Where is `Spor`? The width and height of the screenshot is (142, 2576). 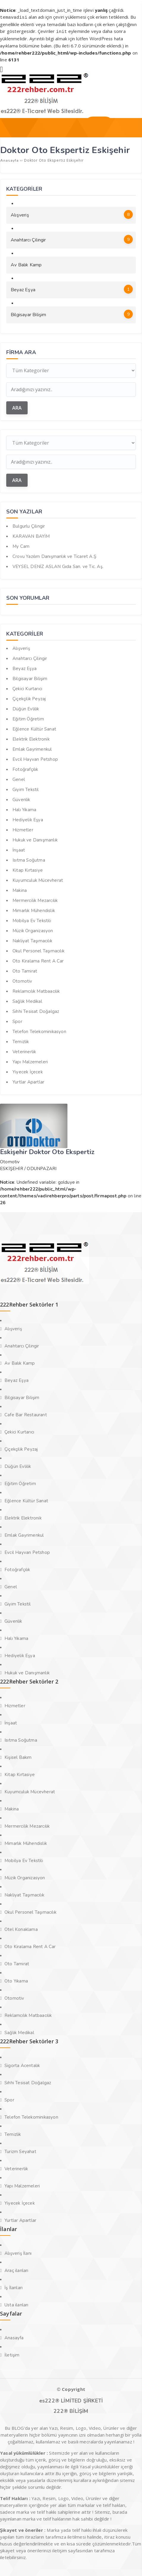
Spor is located at coordinates (17, 1020).